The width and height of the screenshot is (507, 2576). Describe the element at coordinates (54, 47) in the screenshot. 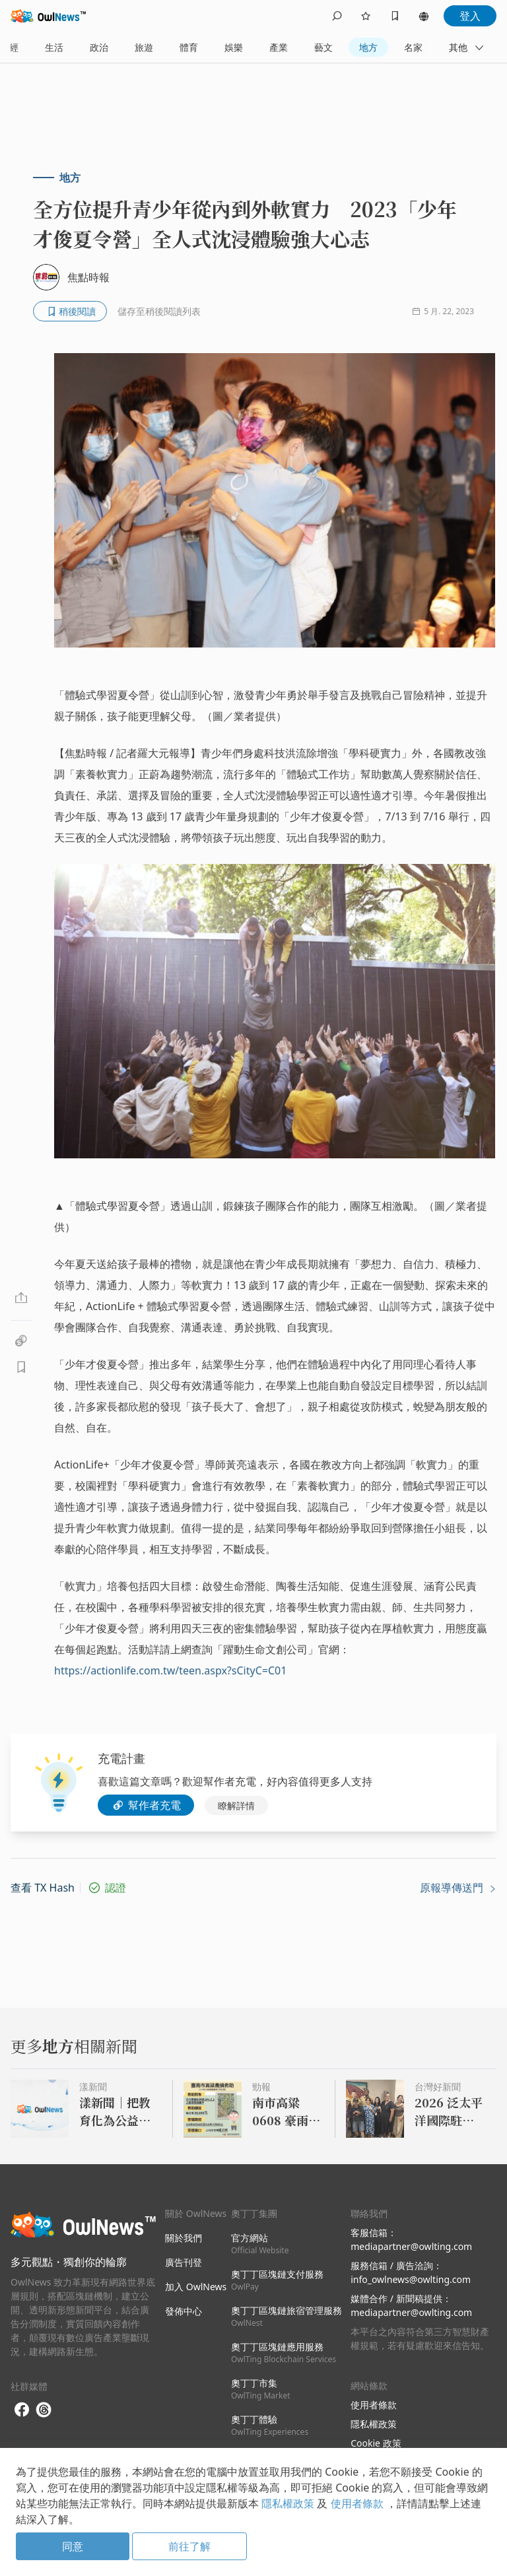

I see `生活` at that location.